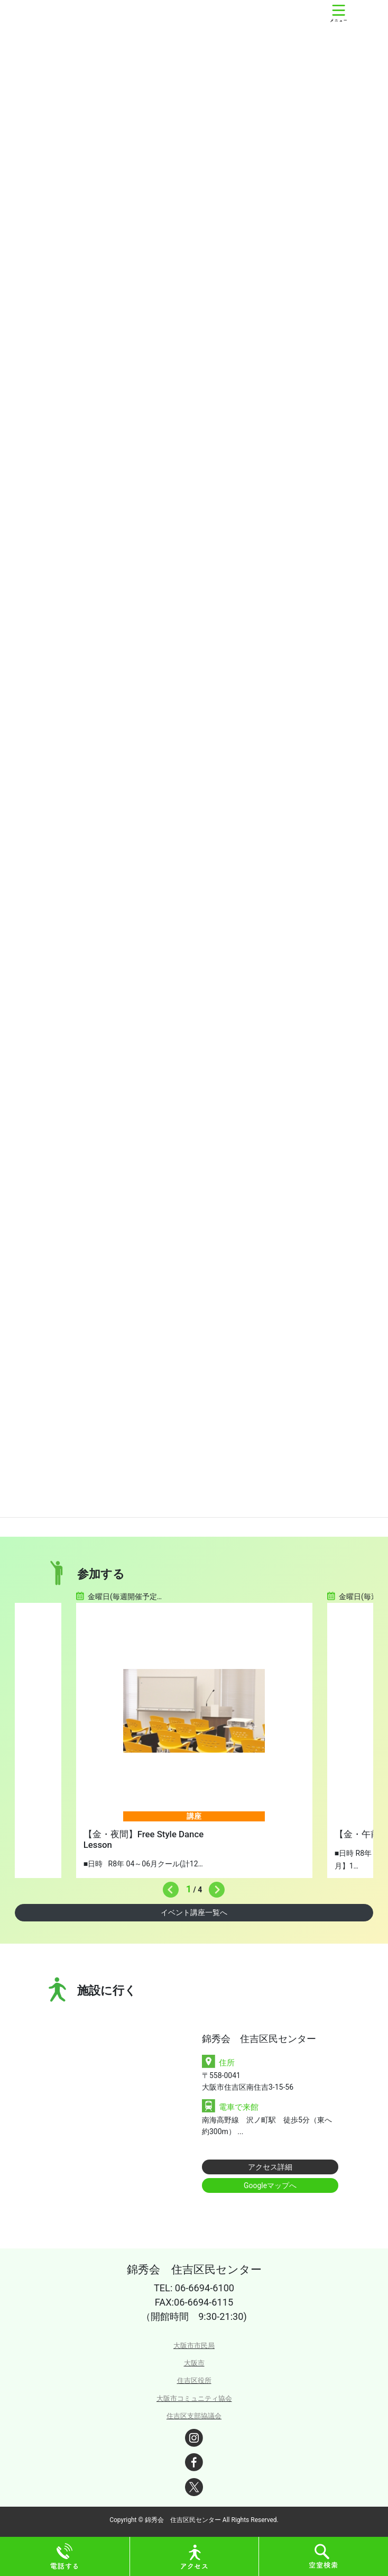  I want to click on イベント講座一覧へ, so click(194, 1912).